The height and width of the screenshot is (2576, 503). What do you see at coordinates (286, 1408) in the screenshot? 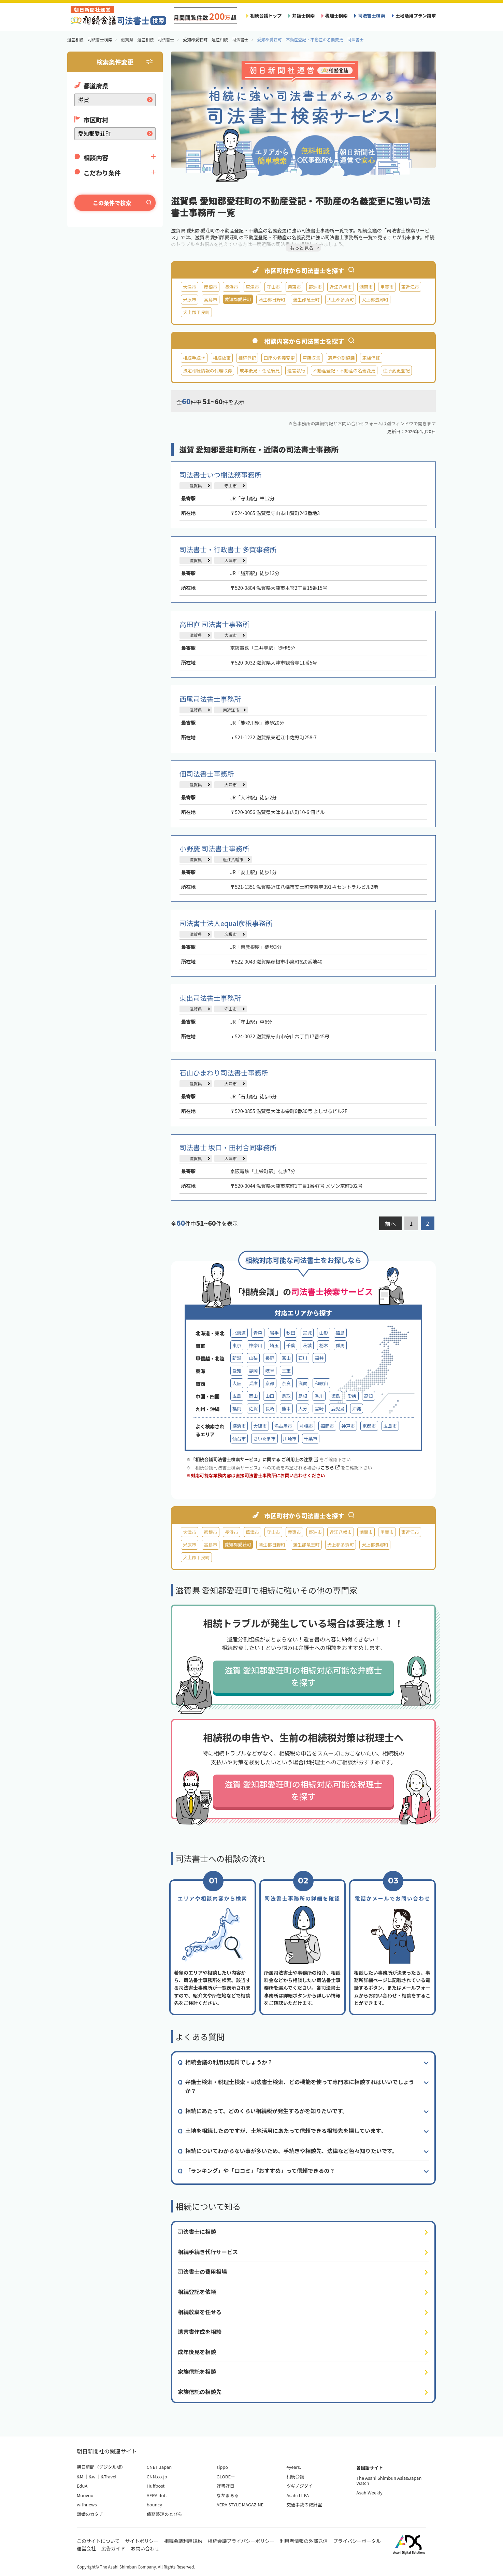
I see `熊本` at bounding box center [286, 1408].